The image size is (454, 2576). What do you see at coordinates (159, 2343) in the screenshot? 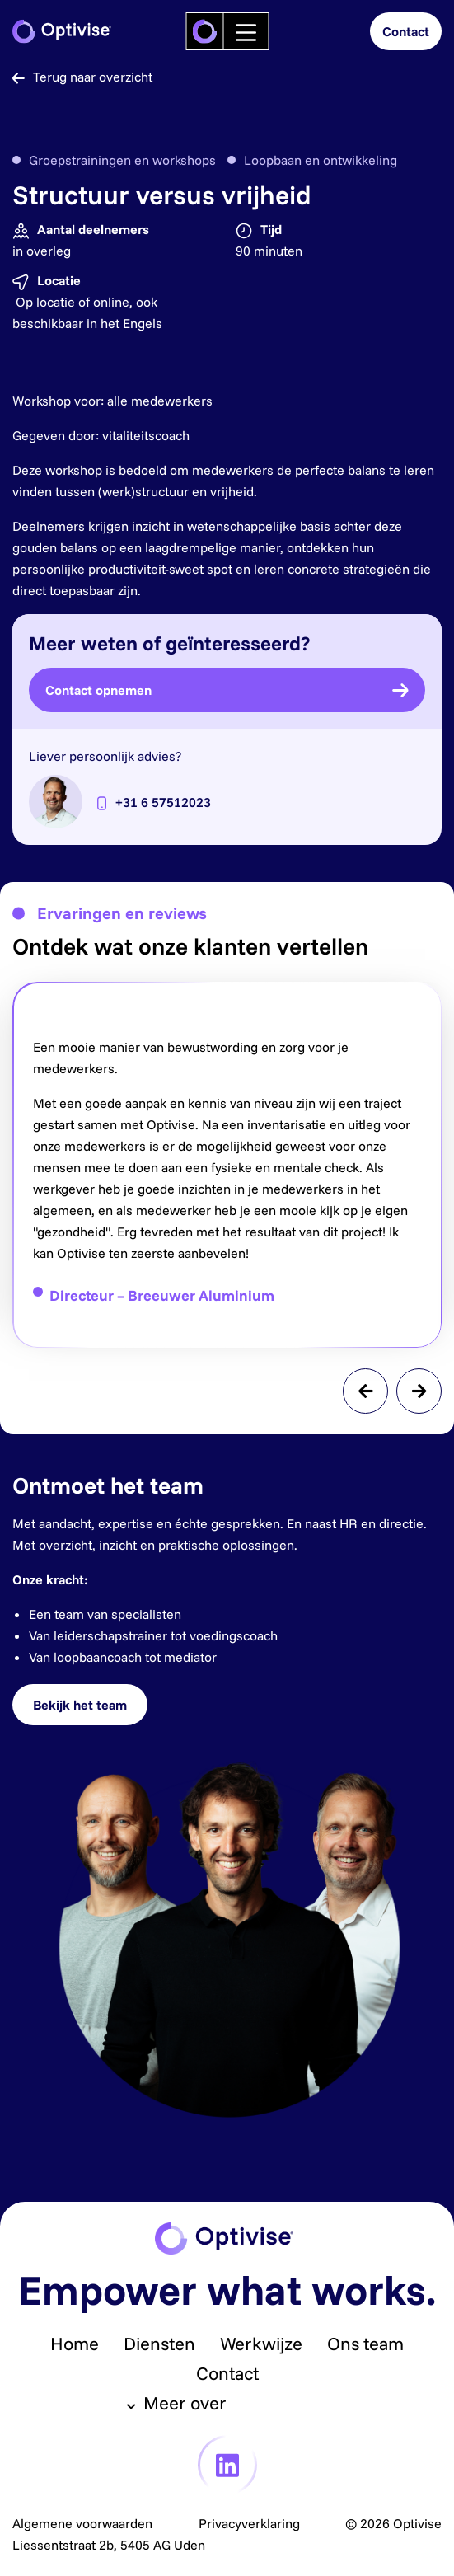
I see `Diensten` at bounding box center [159, 2343].